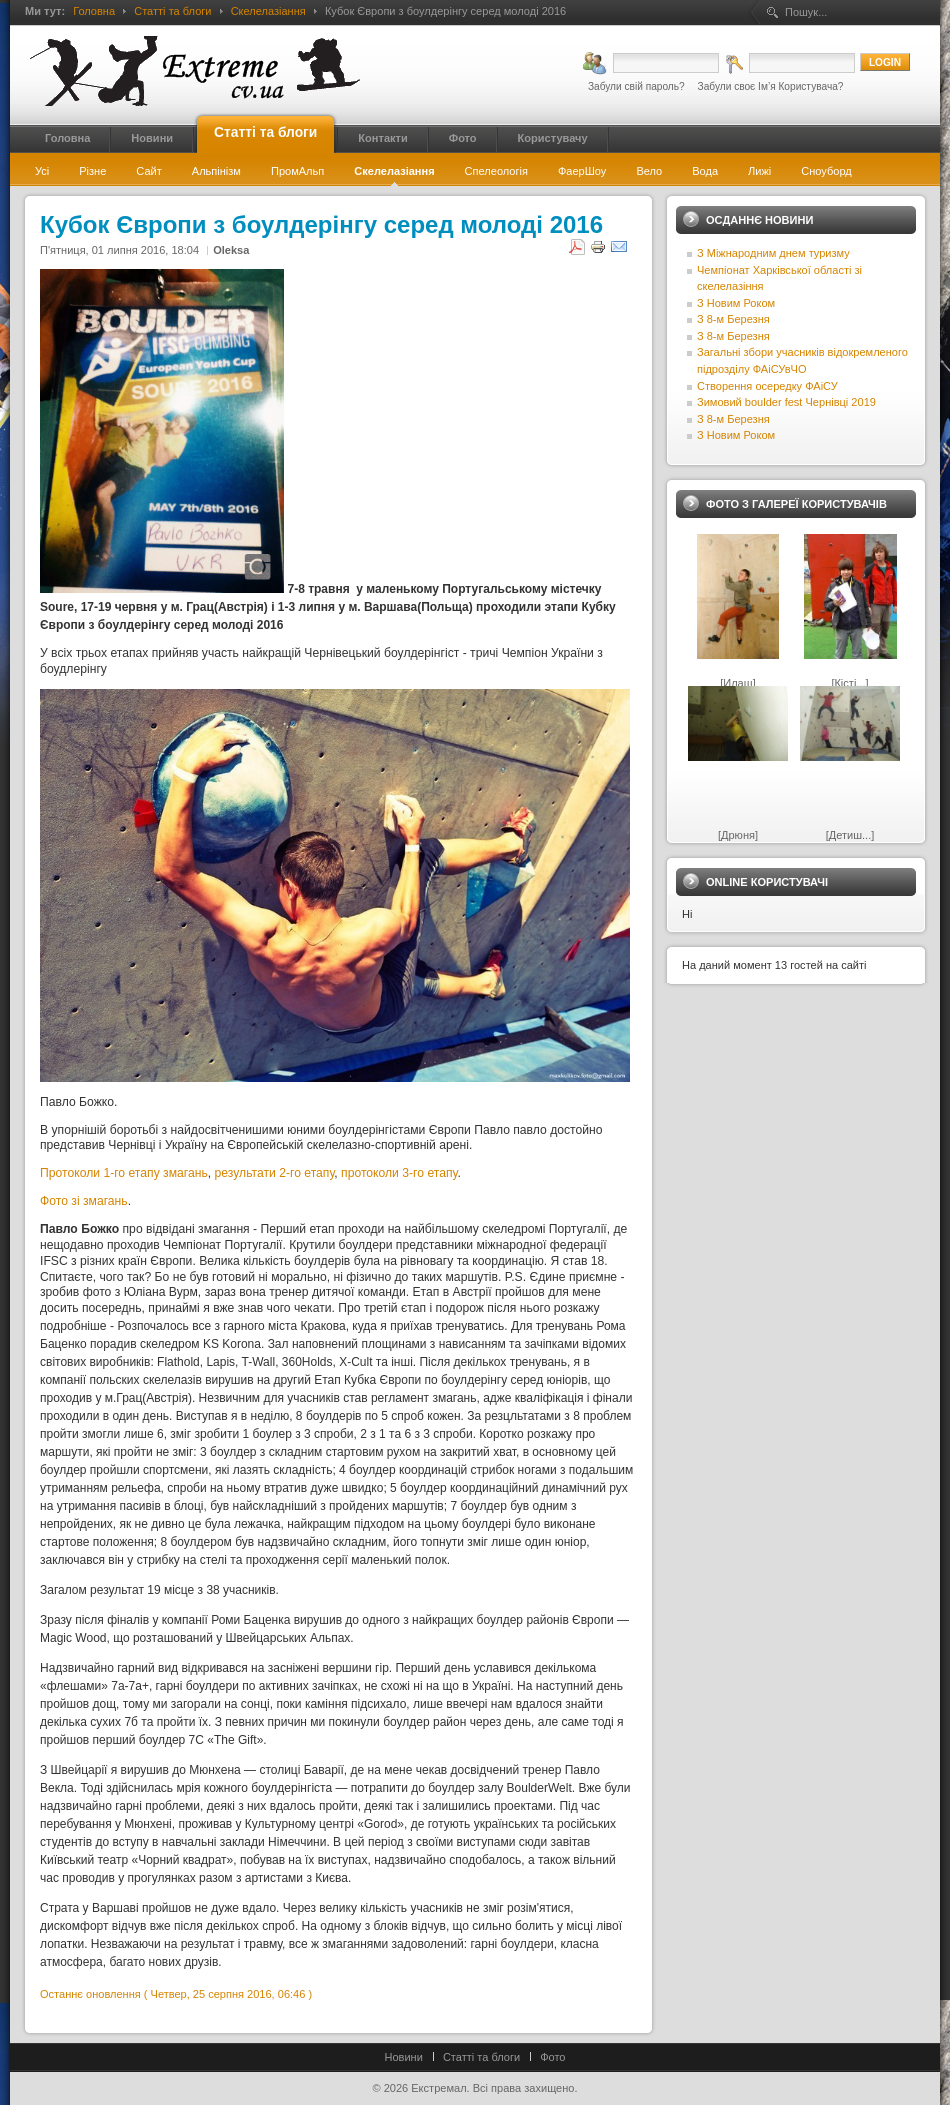 The height and width of the screenshot is (2105, 950). Describe the element at coordinates (771, 86) in the screenshot. I see `Забули своє Ім’я Користувача?` at that location.